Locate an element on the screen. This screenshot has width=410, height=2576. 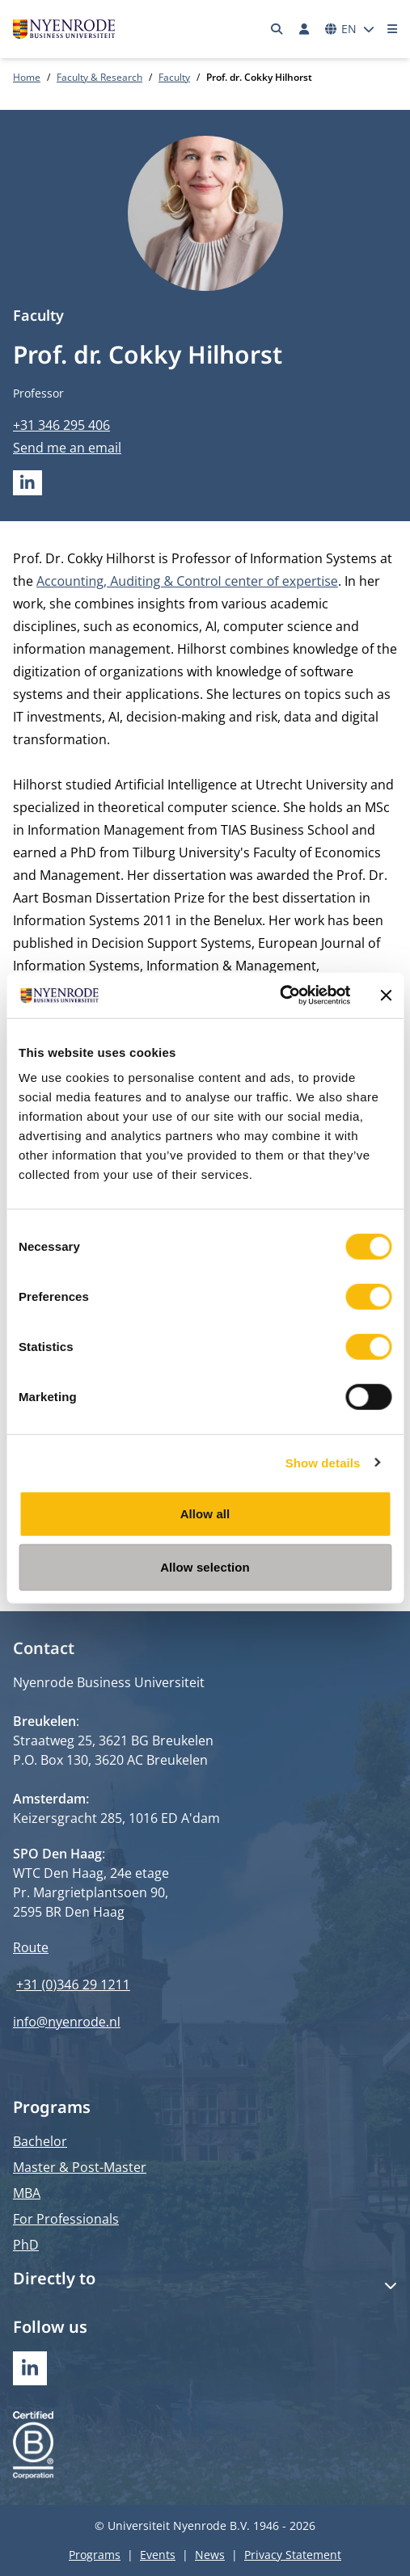
Faculty & Research is located at coordinates (99, 77).